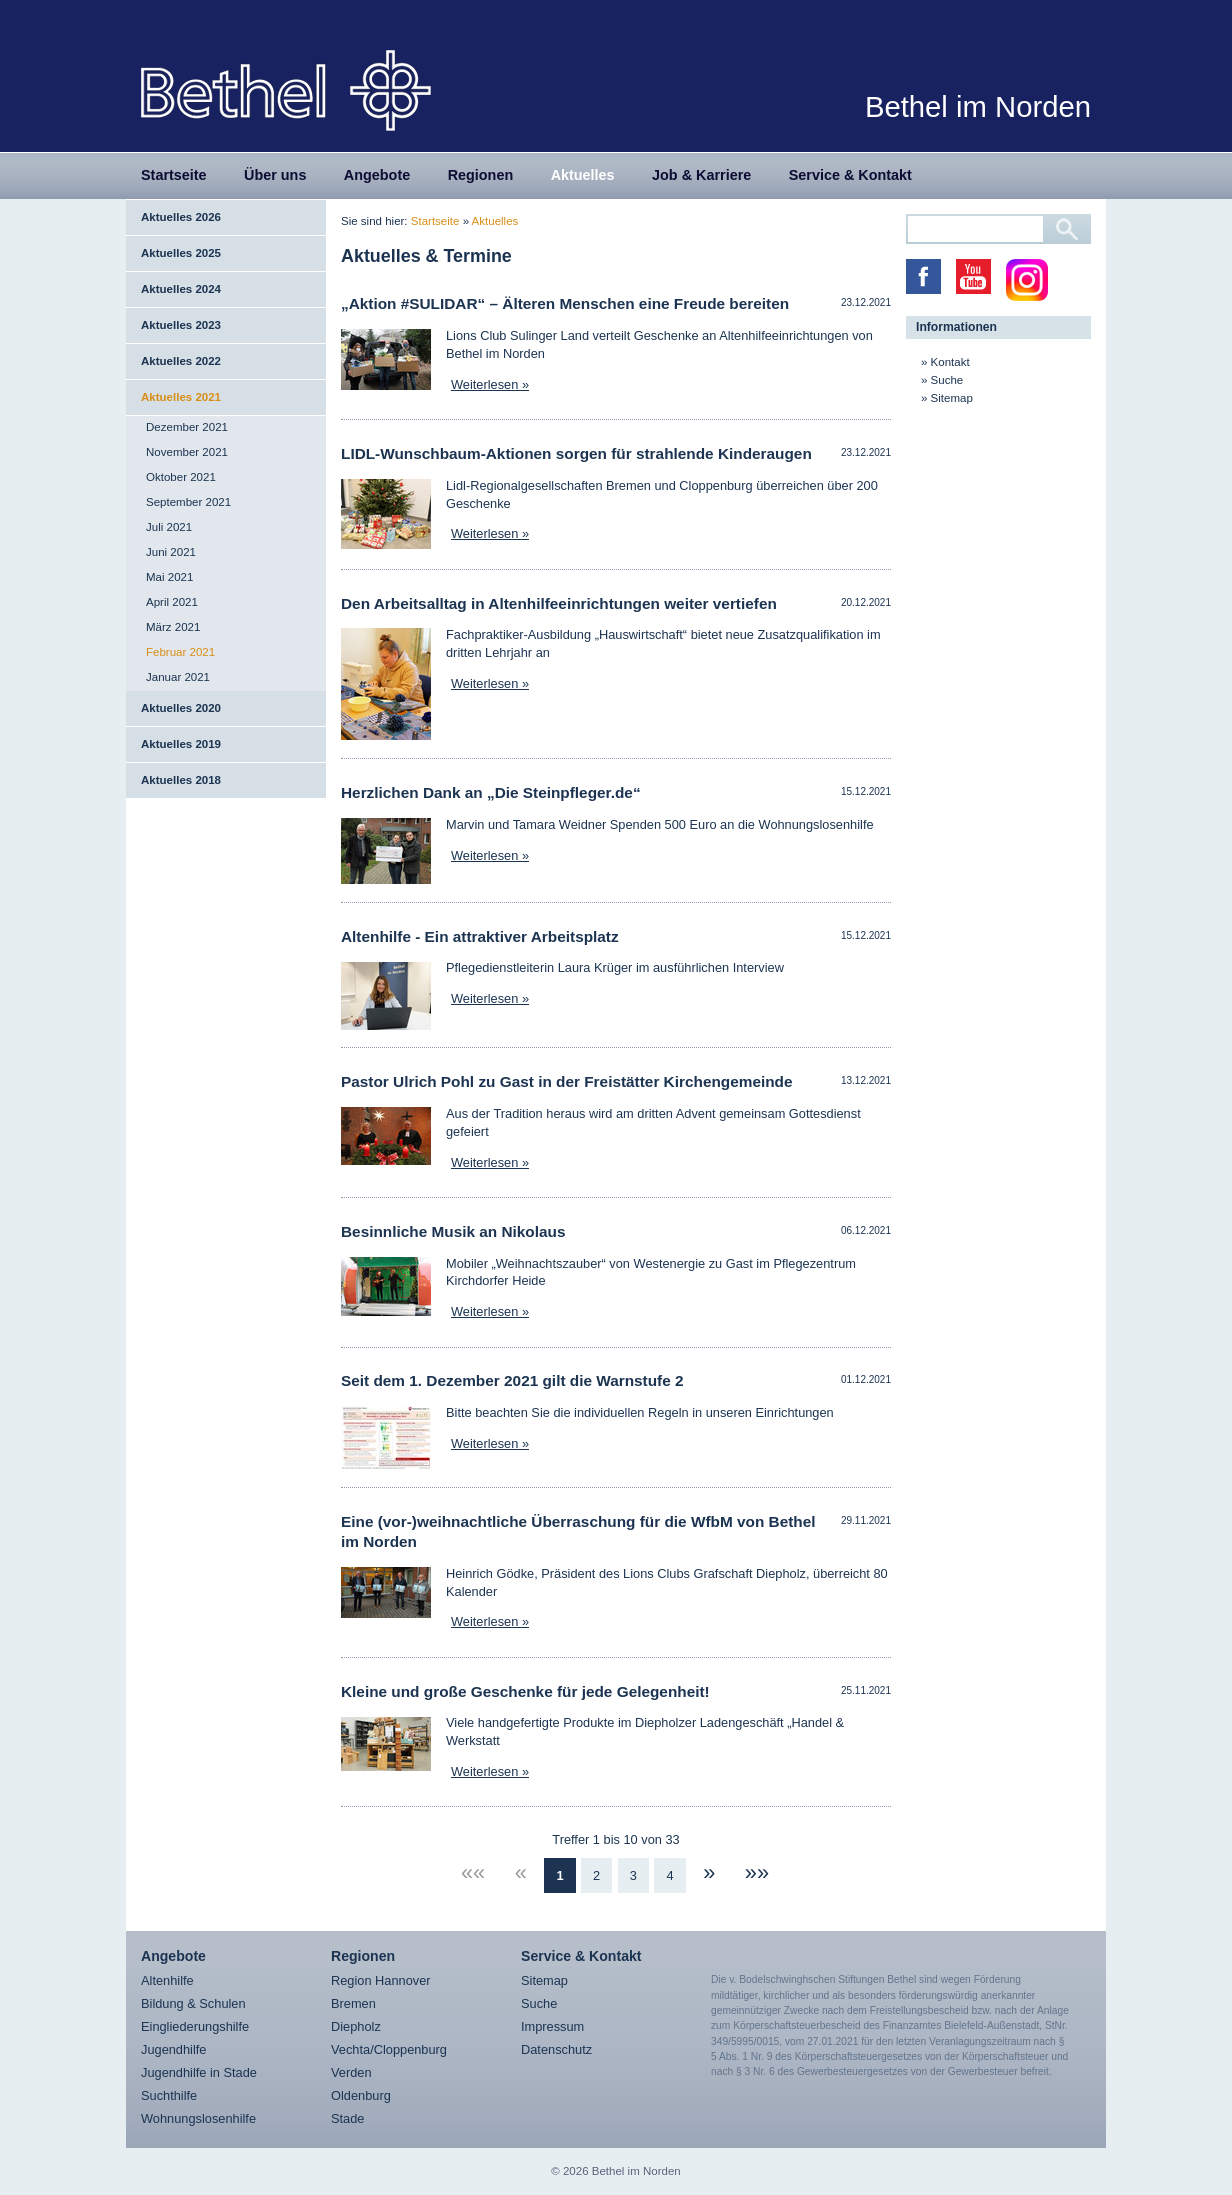 The width and height of the screenshot is (1232, 2195). What do you see at coordinates (389, 2049) in the screenshot?
I see `Vechta/Cloppenburg` at bounding box center [389, 2049].